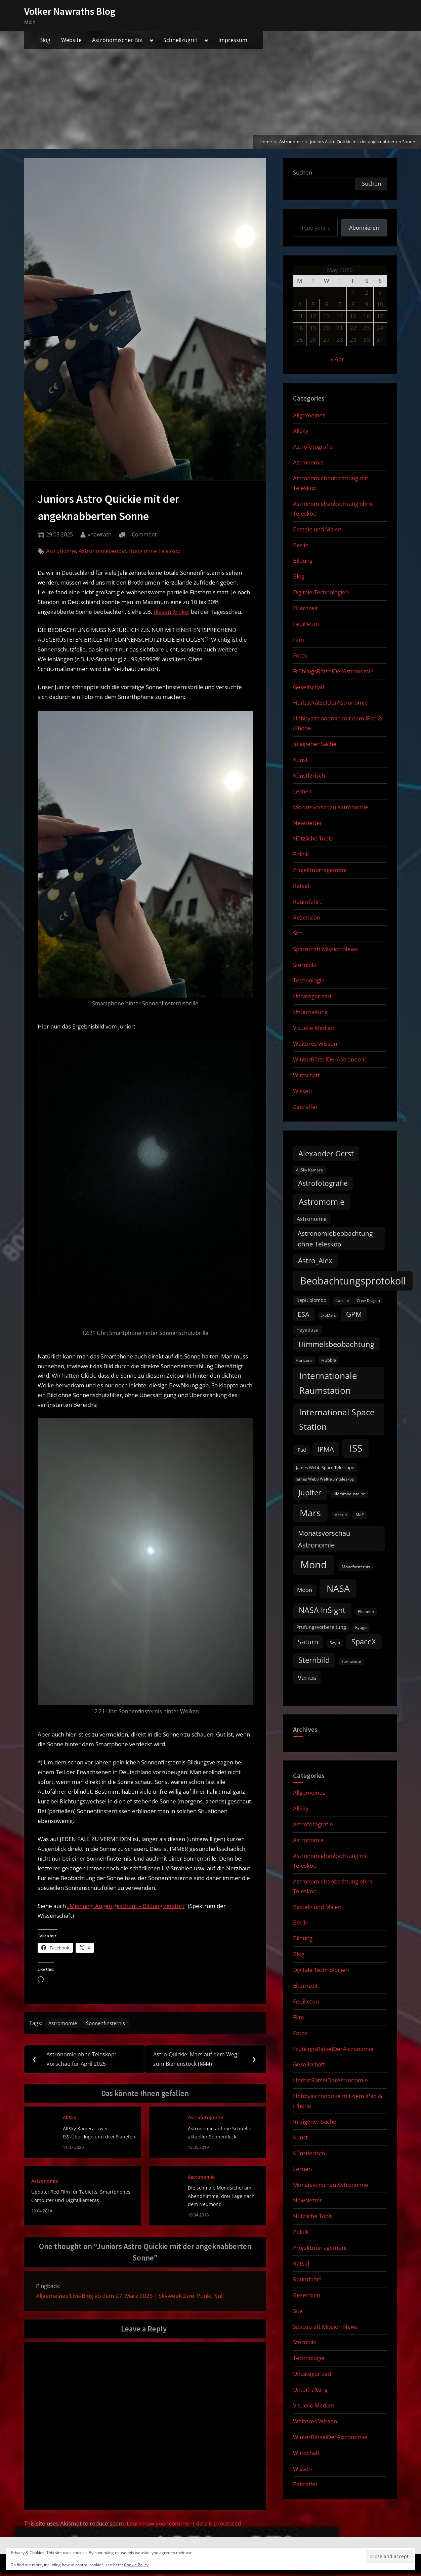 The height and width of the screenshot is (2576, 421). I want to click on 1 Comment, so click(142, 534).